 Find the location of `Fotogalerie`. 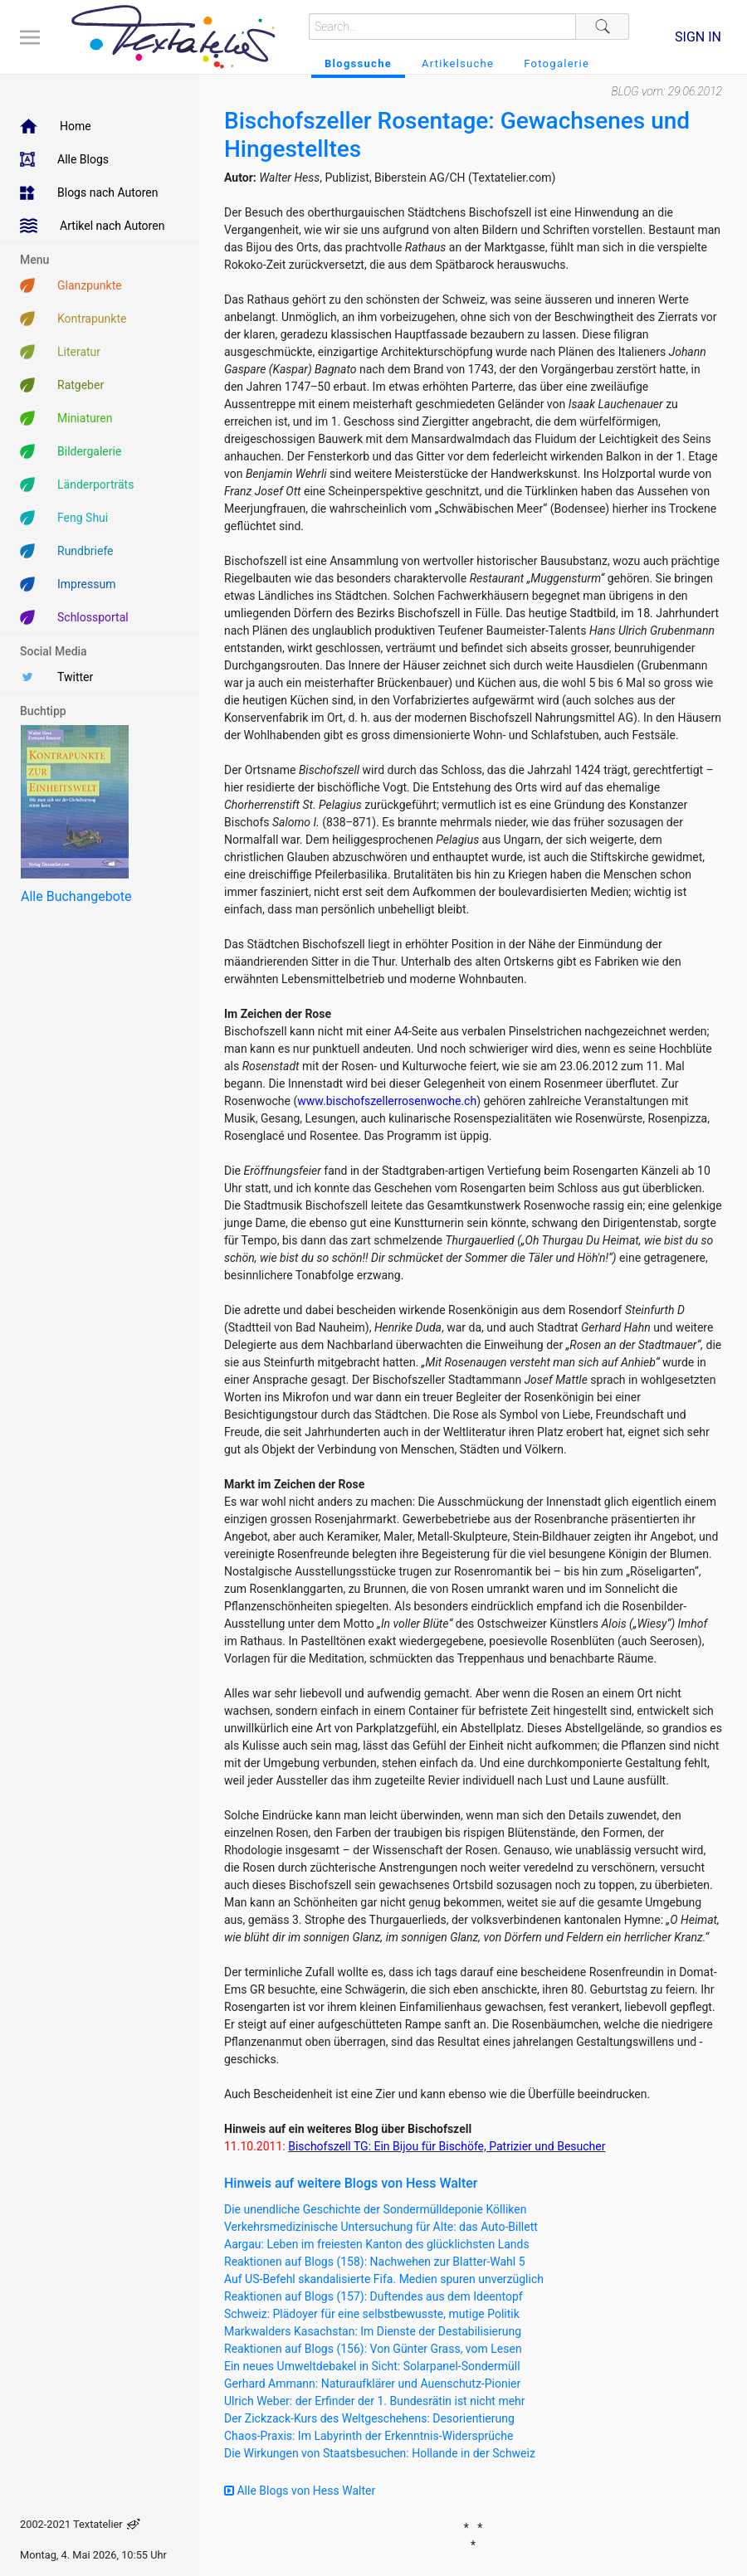

Fotogalerie is located at coordinates (556, 63).